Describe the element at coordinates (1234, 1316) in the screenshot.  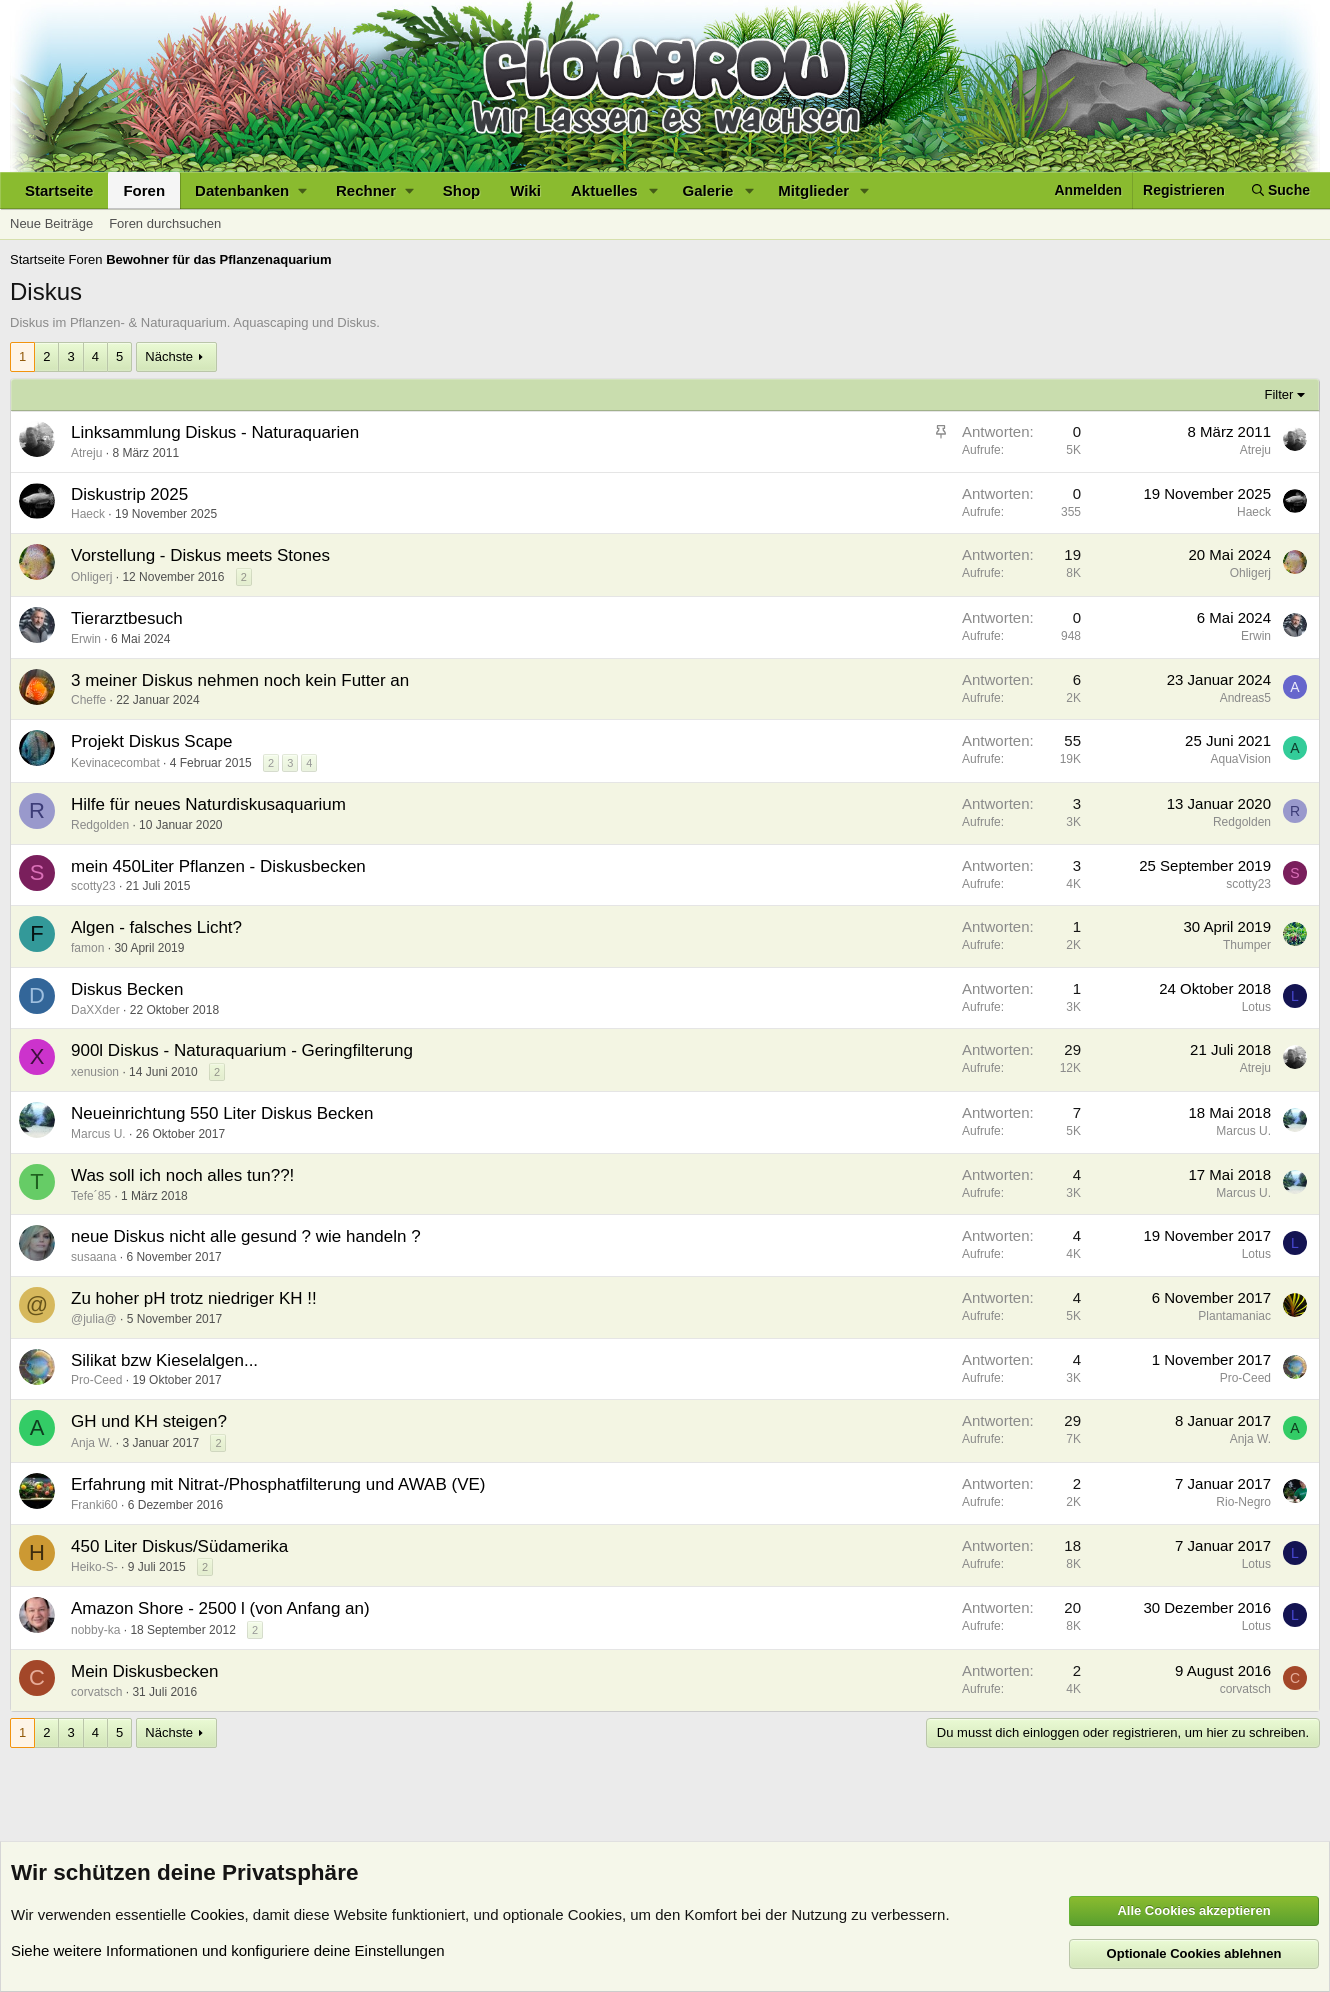
I see `Plantamaniac` at that location.